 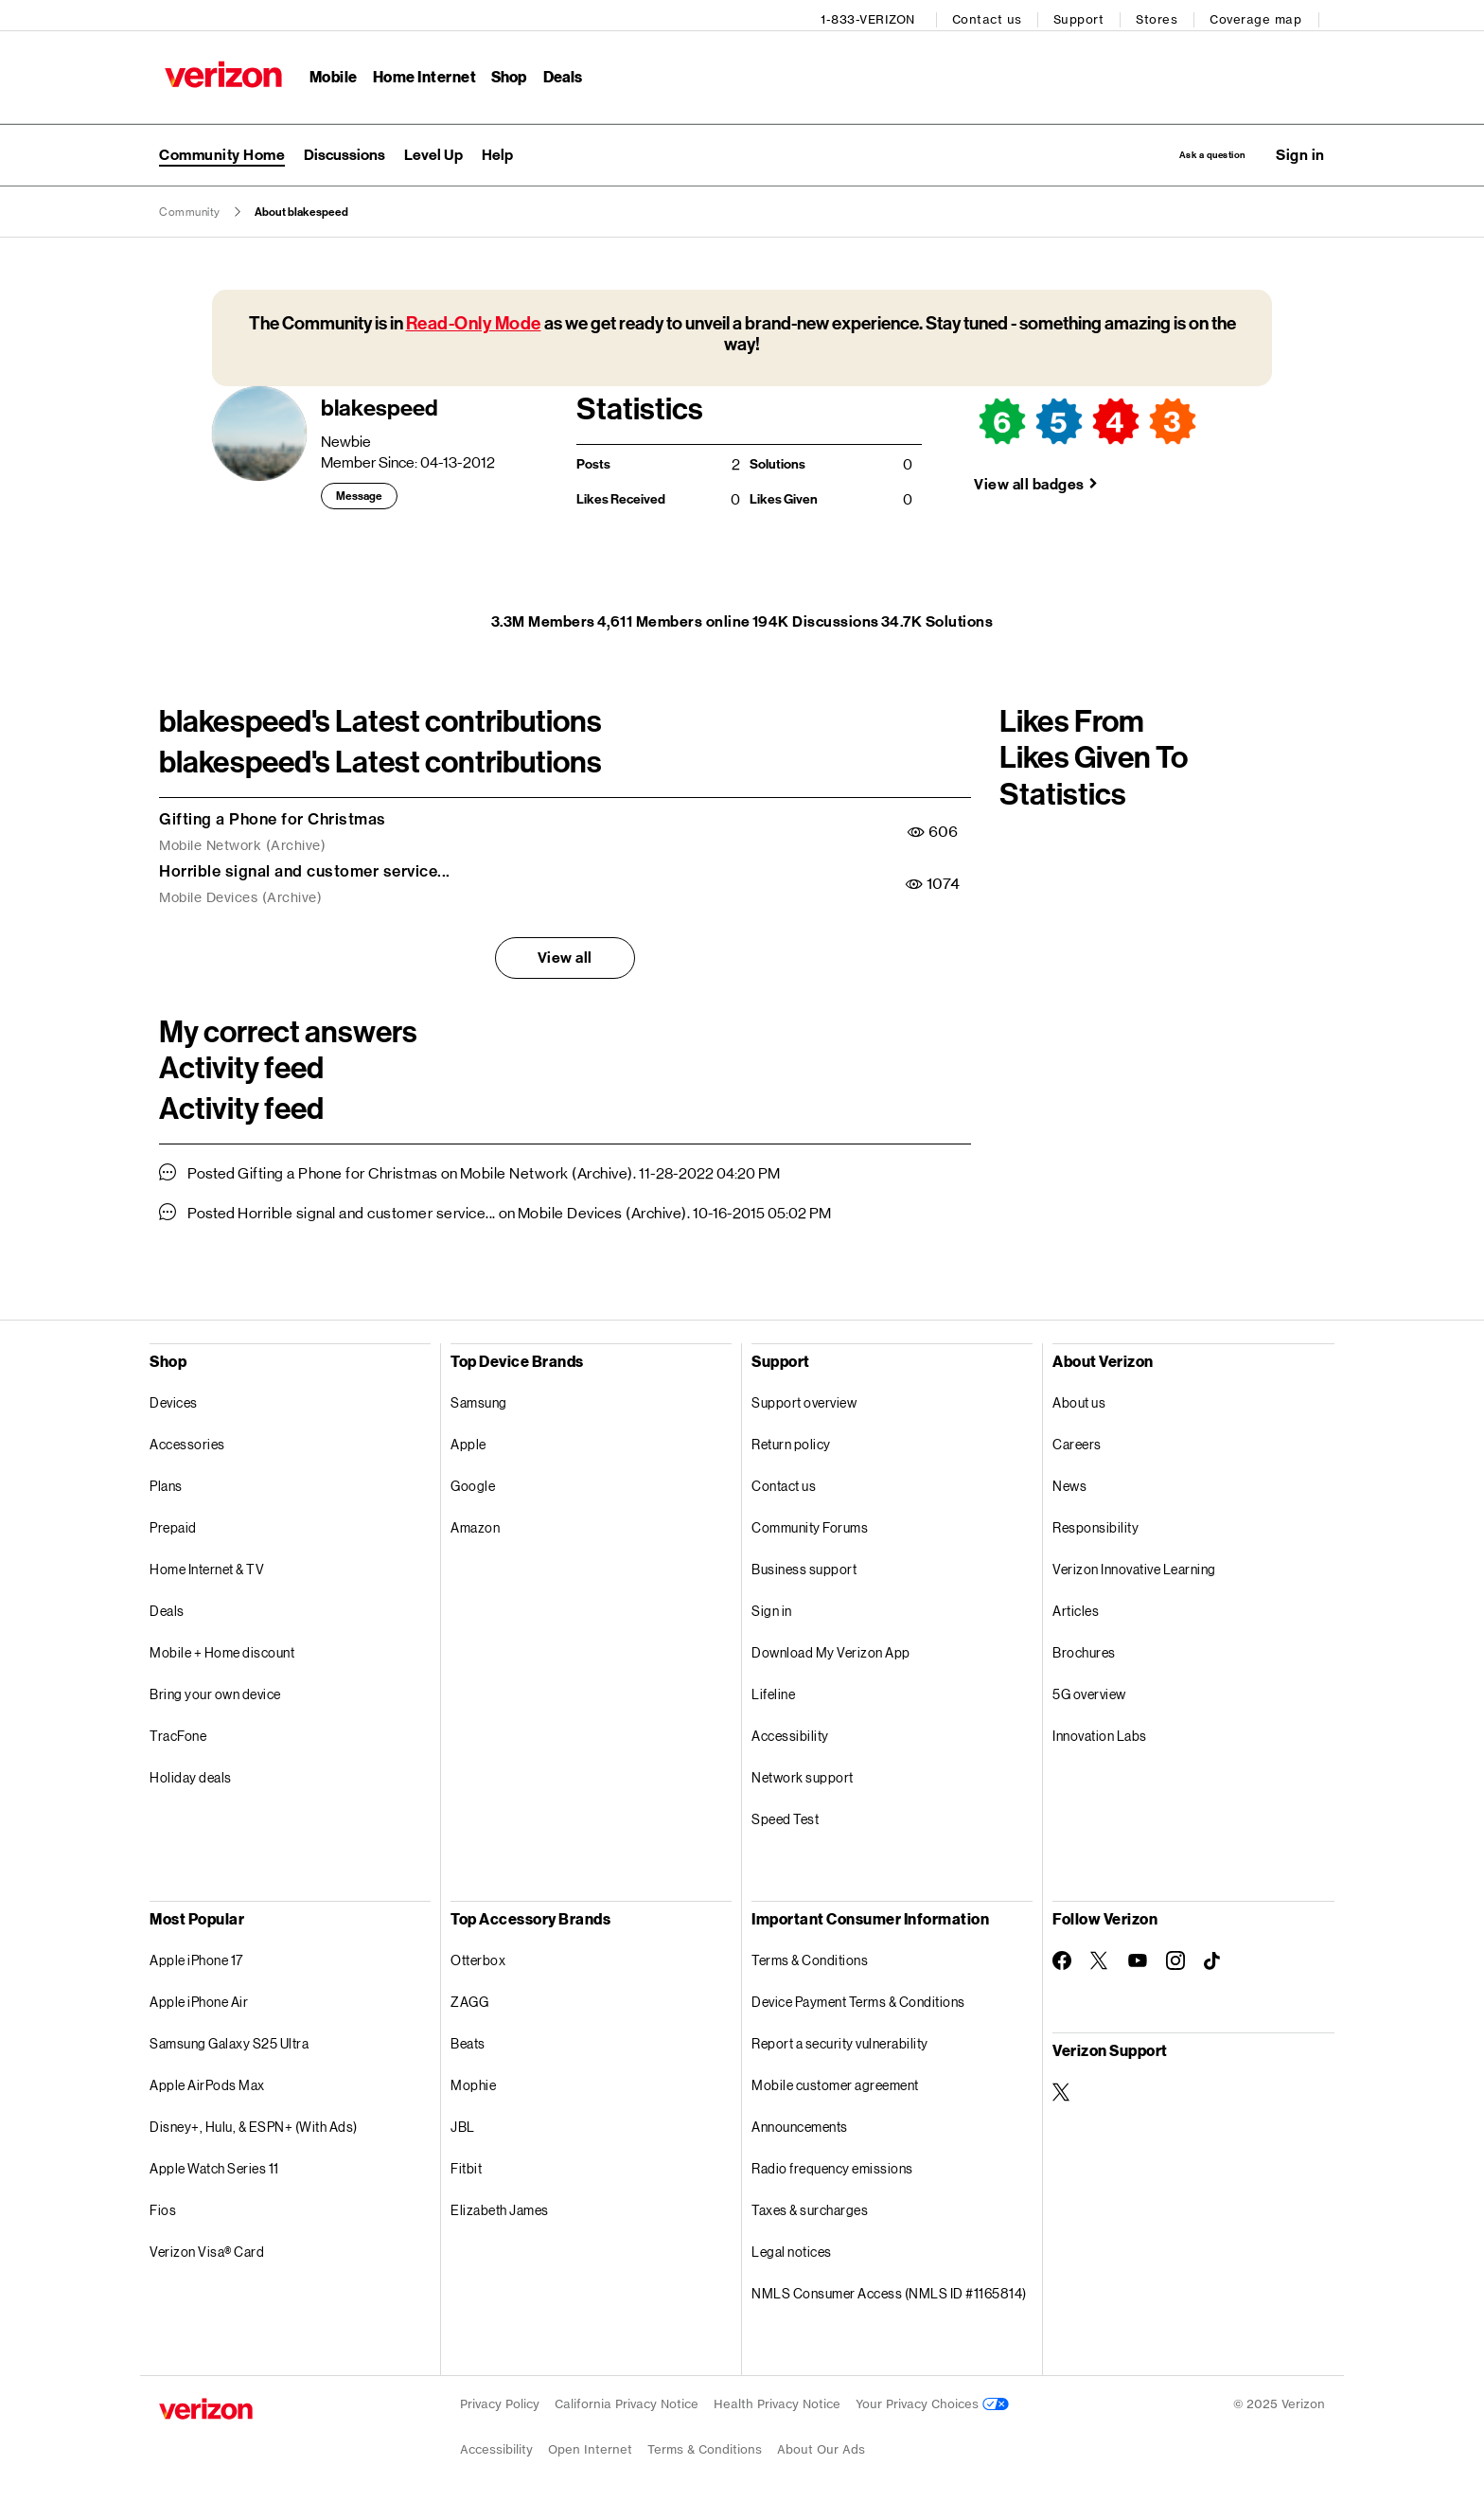 What do you see at coordinates (858, 1998) in the screenshot?
I see `Device Payment Terms & Conditions` at bounding box center [858, 1998].